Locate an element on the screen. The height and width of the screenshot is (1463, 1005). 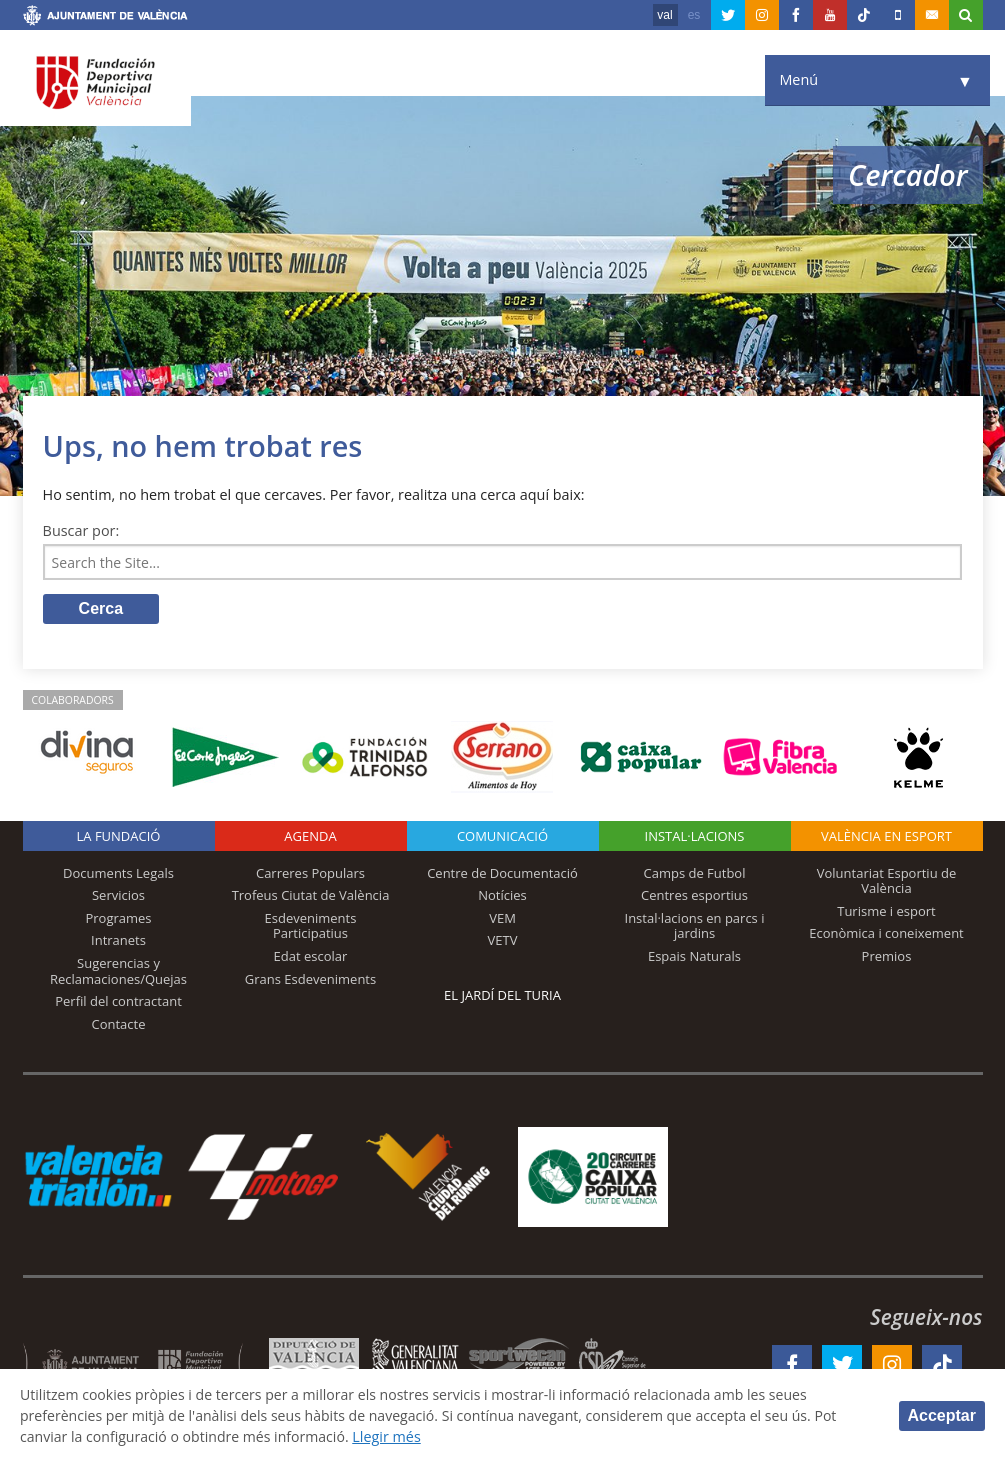
Contacte is located at coordinates (119, 1025).